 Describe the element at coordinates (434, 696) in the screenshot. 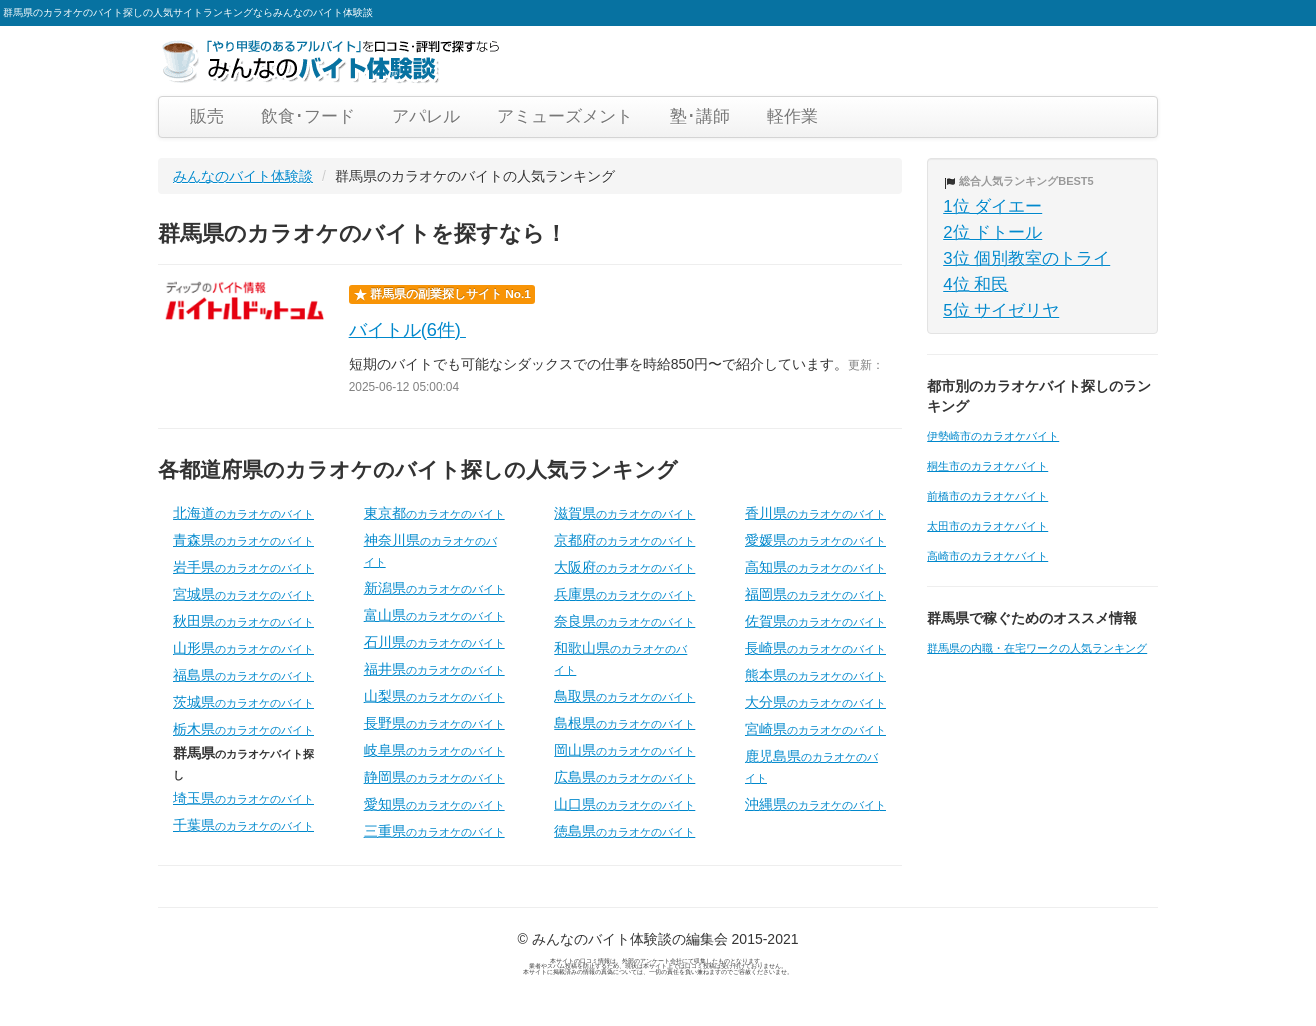

I see `山梨県` at that location.